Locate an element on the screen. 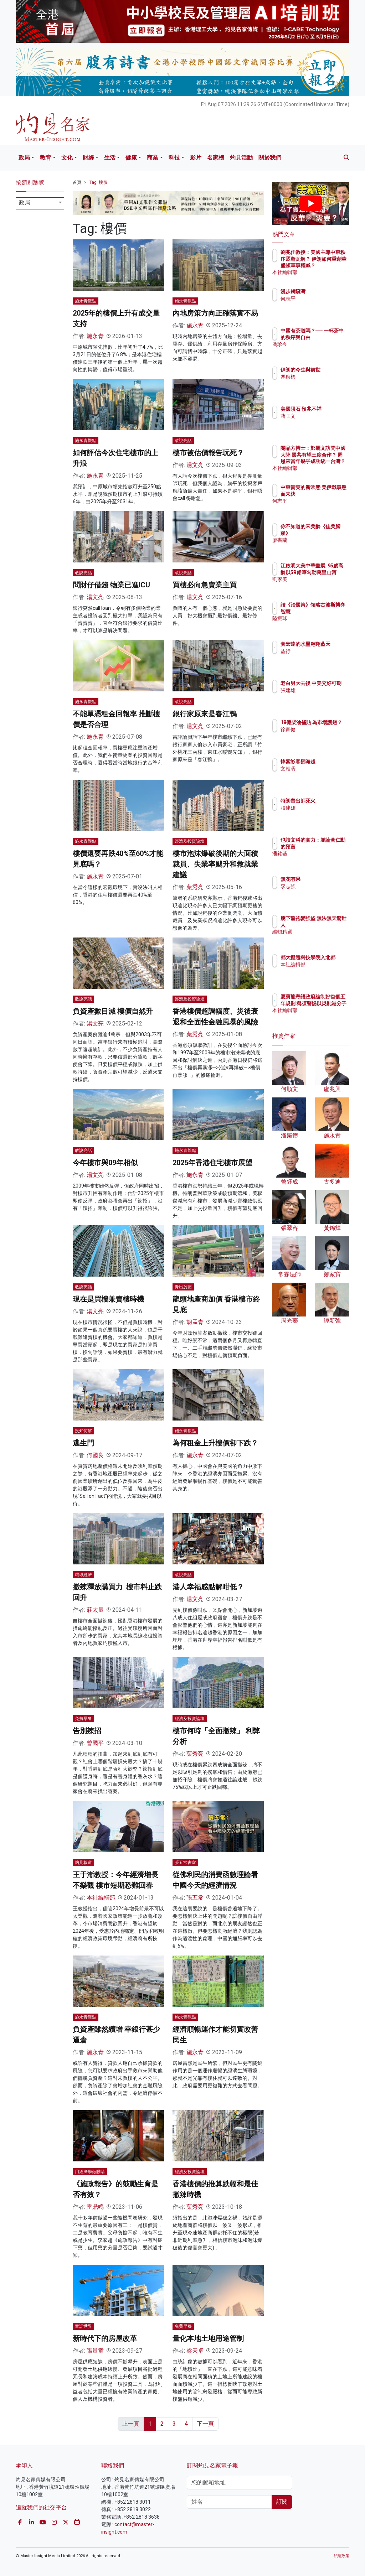  投知何解 is located at coordinates (83, 1430).